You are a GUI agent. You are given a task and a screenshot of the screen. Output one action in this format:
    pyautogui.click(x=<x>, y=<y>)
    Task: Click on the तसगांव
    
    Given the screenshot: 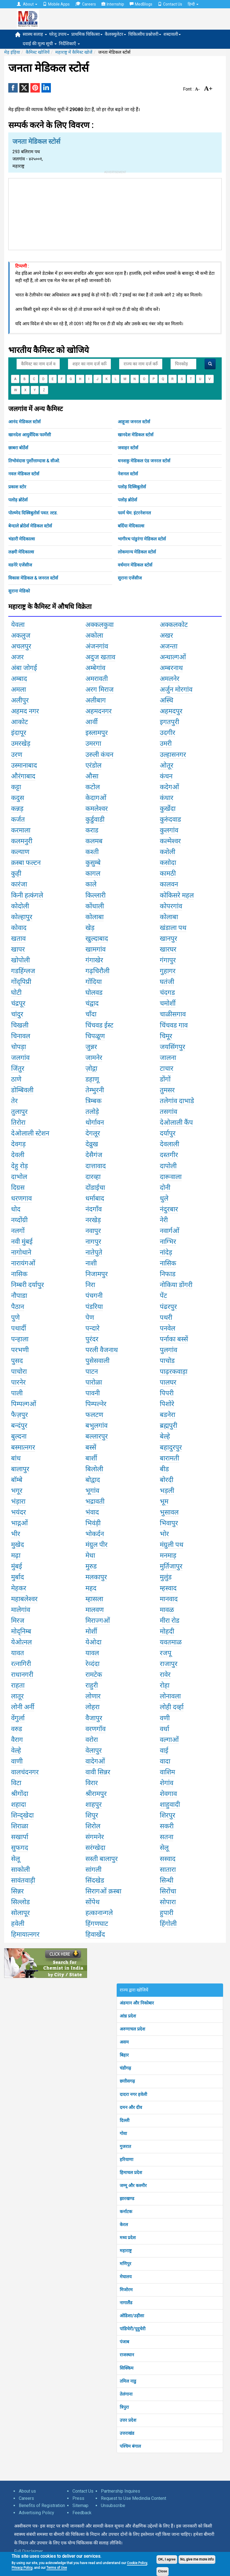 What is the action you would take?
    pyautogui.click(x=168, y=1112)
    